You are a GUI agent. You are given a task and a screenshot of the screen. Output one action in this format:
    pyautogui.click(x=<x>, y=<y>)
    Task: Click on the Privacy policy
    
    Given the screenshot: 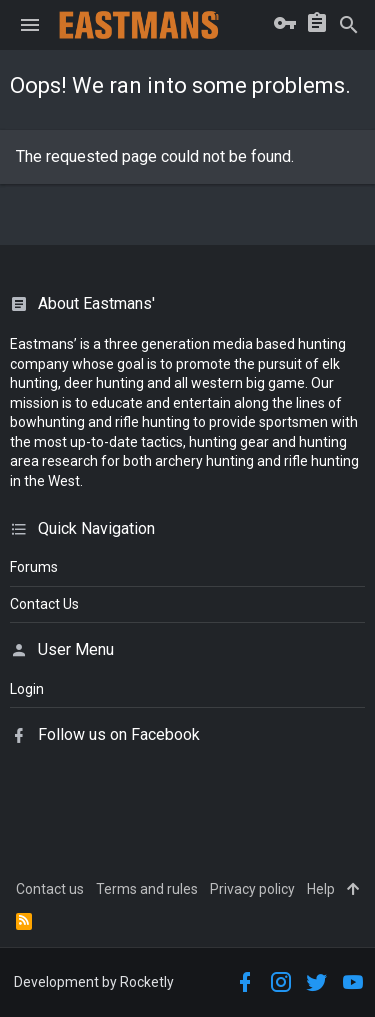 What is the action you would take?
    pyautogui.click(x=252, y=889)
    